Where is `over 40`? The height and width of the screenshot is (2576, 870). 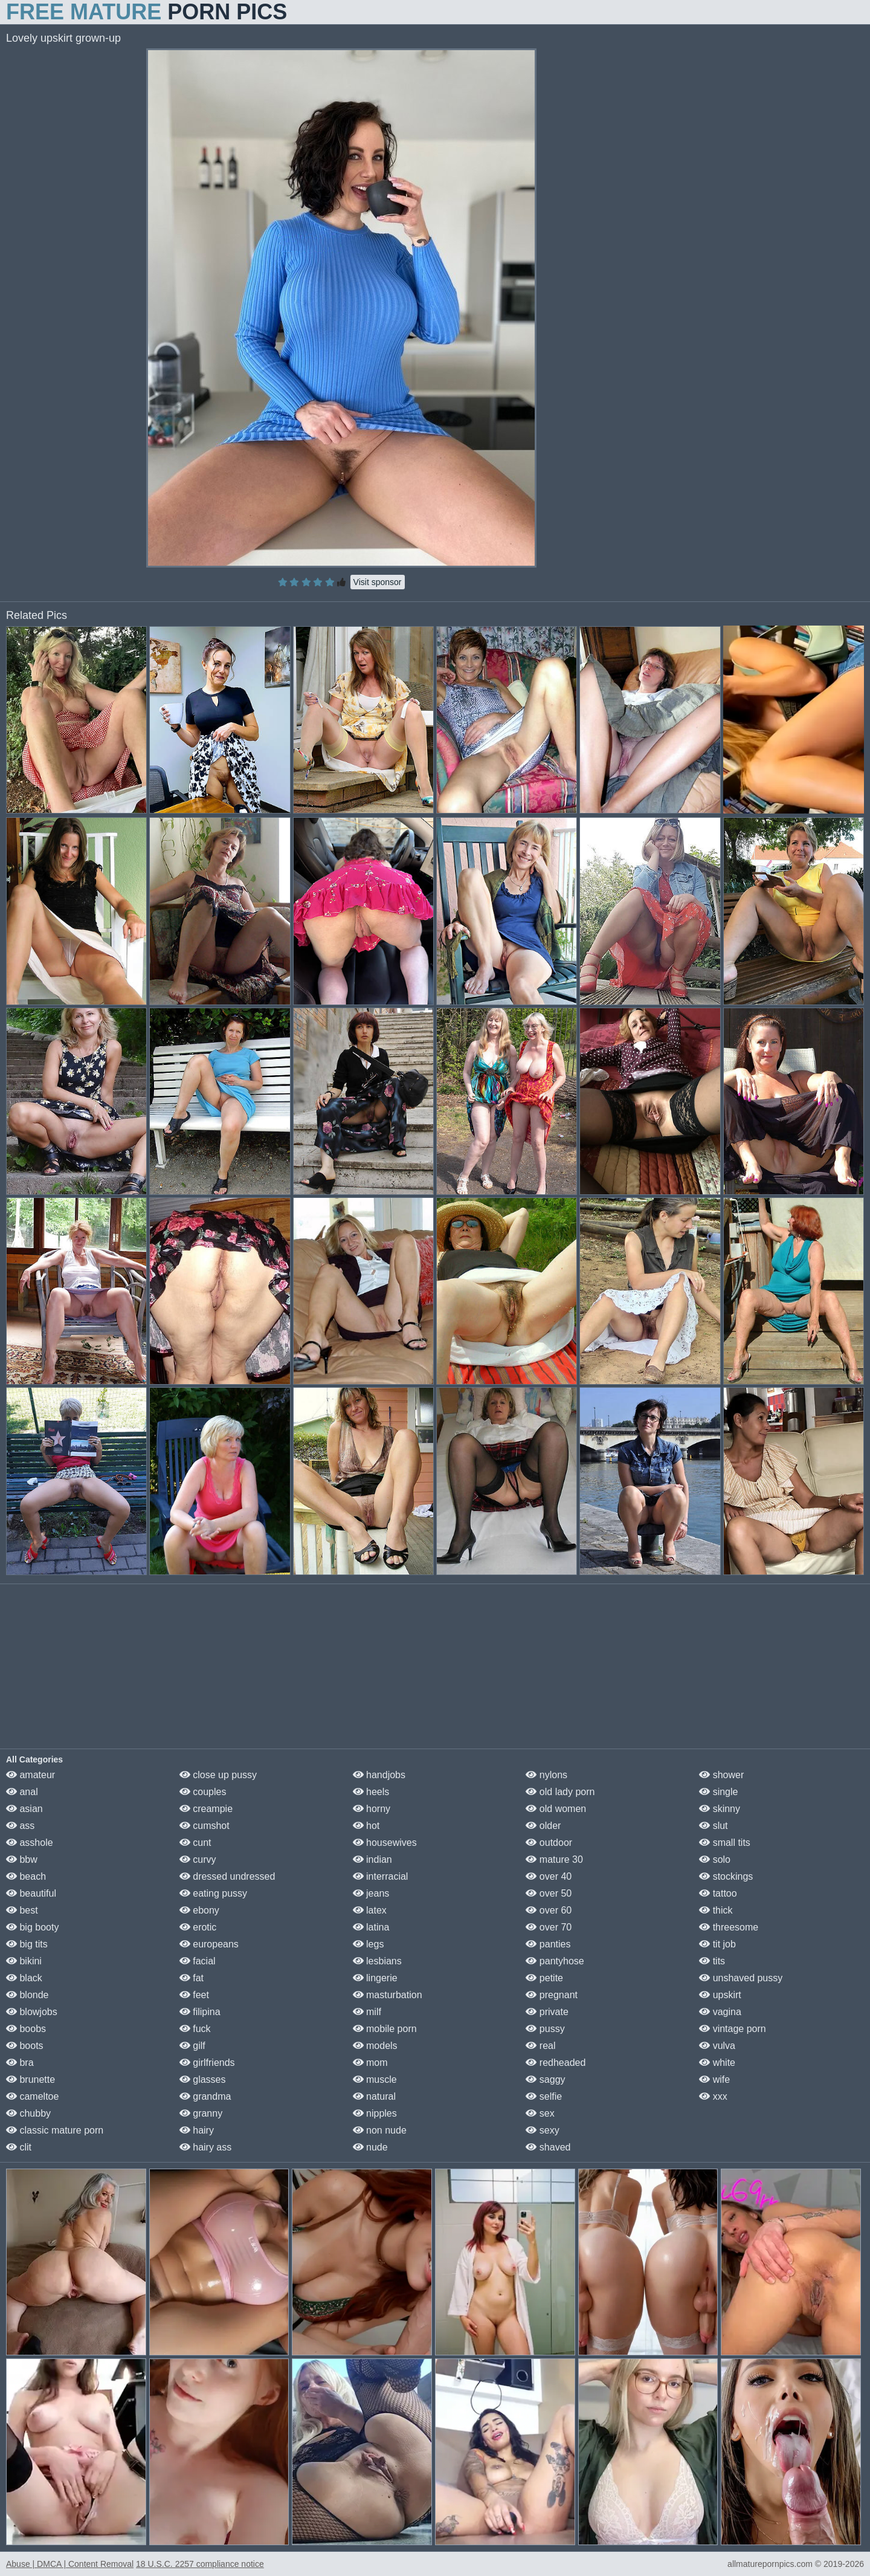
over 40 is located at coordinates (549, 1876).